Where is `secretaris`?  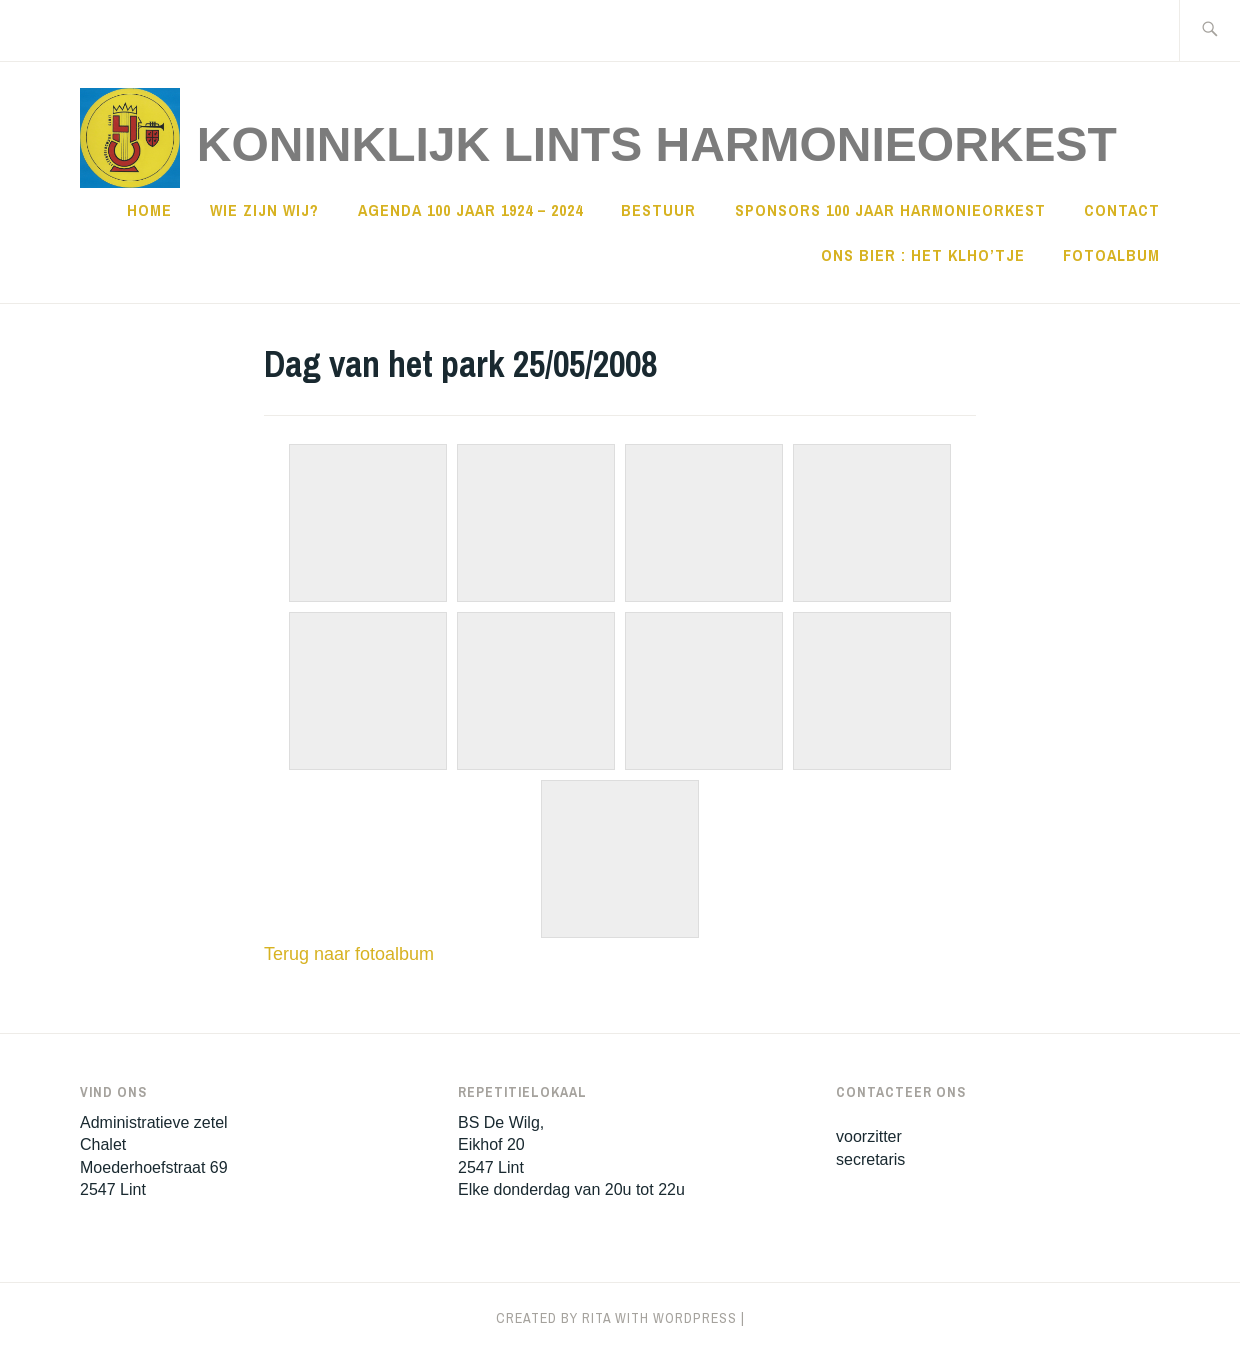
secretaris is located at coordinates (870, 1159).